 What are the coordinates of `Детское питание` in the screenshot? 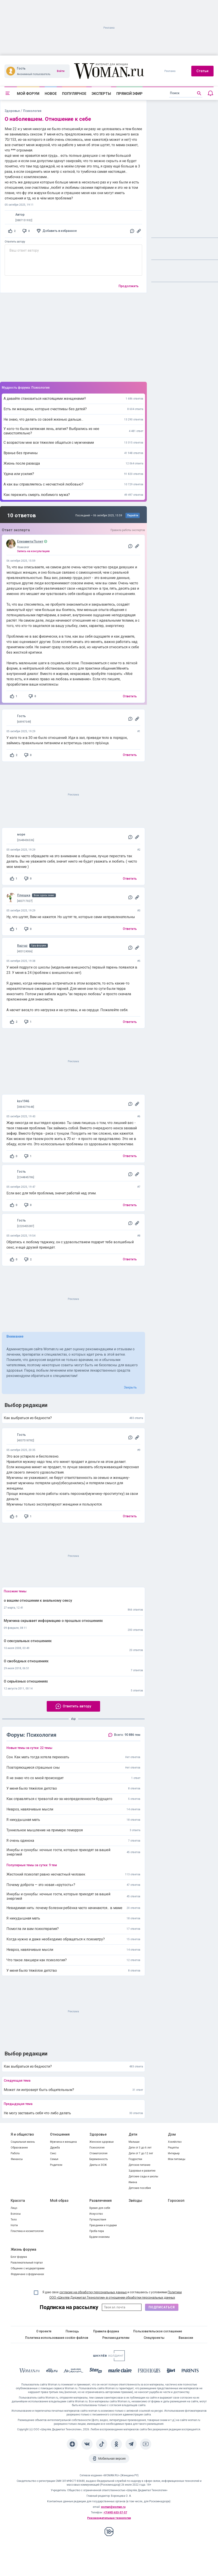 It's located at (139, 2164).